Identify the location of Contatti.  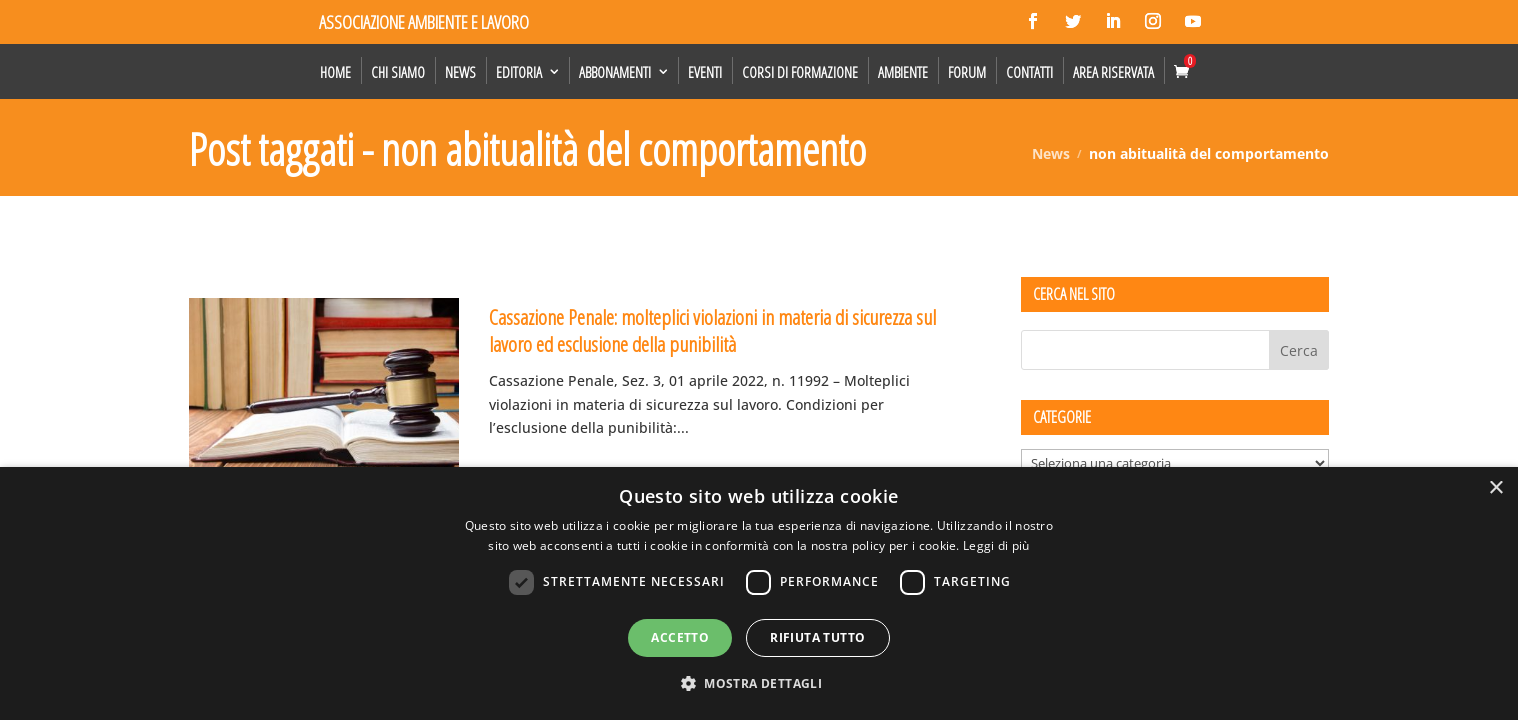
(1029, 72).